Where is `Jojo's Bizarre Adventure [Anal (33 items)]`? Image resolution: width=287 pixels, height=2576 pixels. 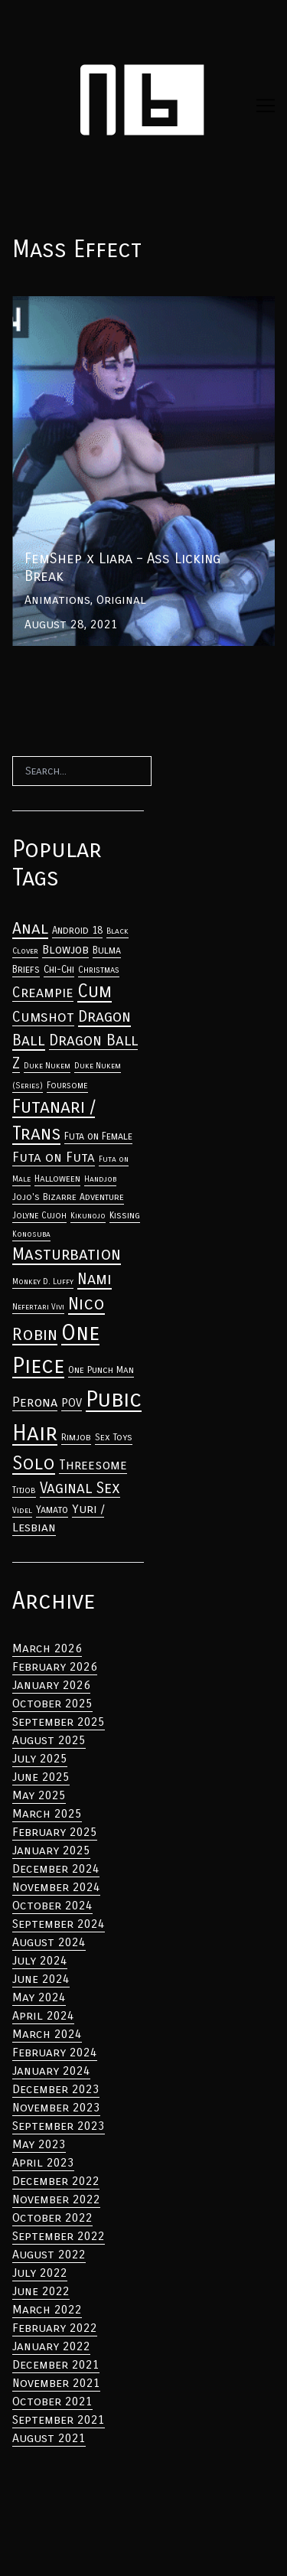
Jojo's Bizarre Adventure [Anal (33 items)] is located at coordinates (68, 1197).